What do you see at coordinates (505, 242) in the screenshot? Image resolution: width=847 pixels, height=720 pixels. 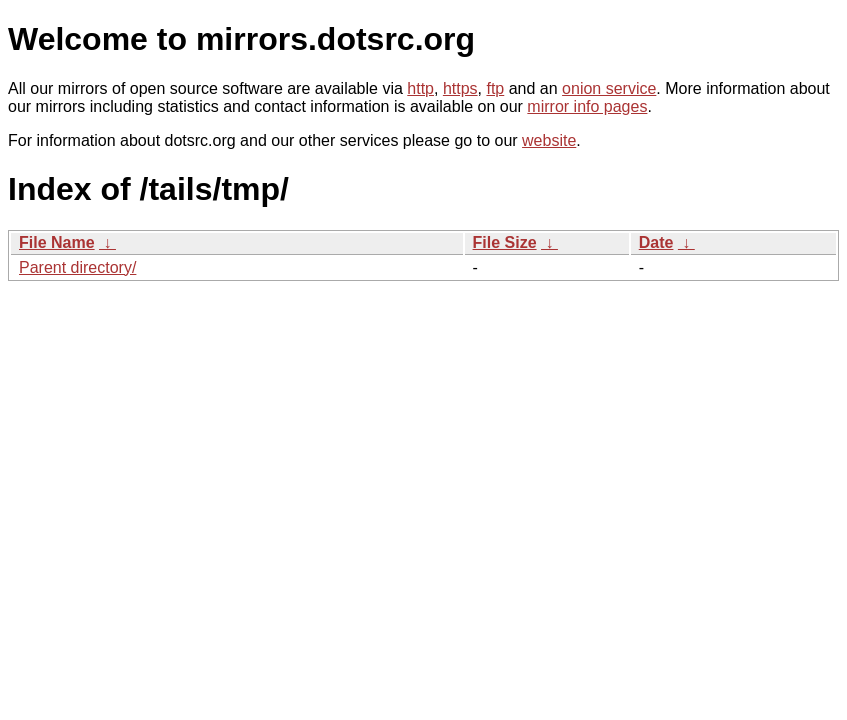 I see `File Size` at bounding box center [505, 242].